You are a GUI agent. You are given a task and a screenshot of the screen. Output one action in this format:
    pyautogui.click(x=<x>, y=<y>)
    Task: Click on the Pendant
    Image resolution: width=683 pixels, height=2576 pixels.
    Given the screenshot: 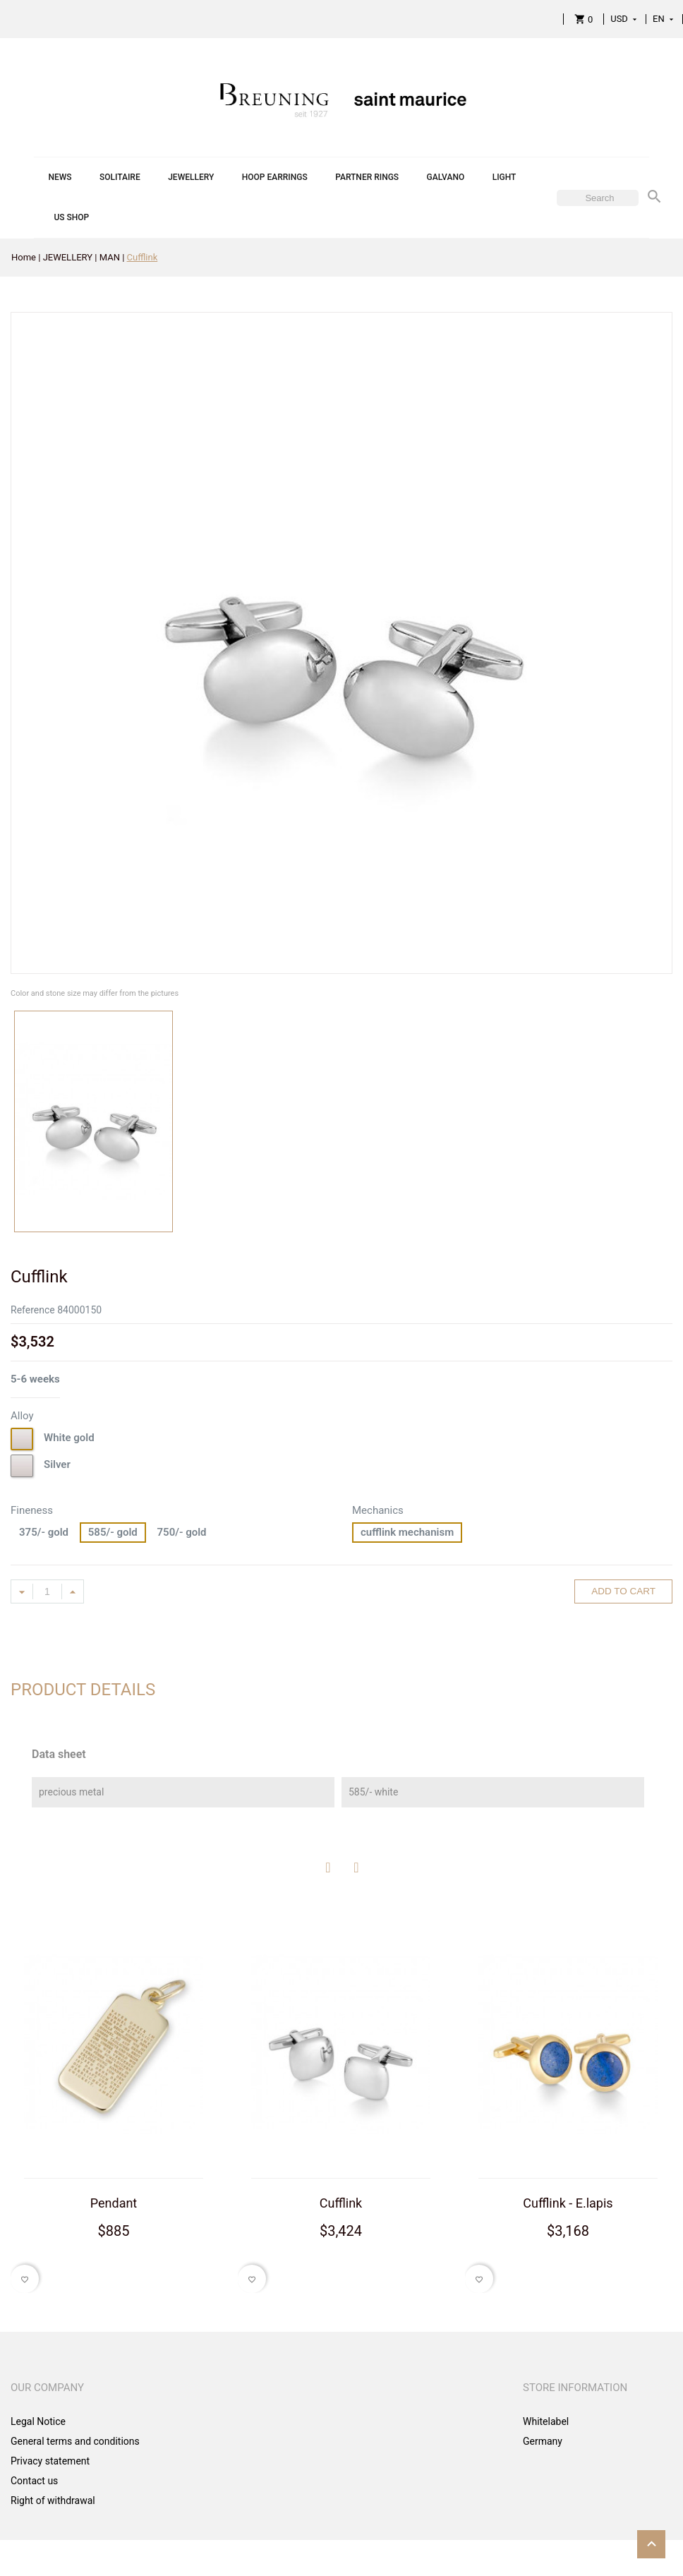 What is the action you would take?
    pyautogui.click(x=114, y=2203)
    